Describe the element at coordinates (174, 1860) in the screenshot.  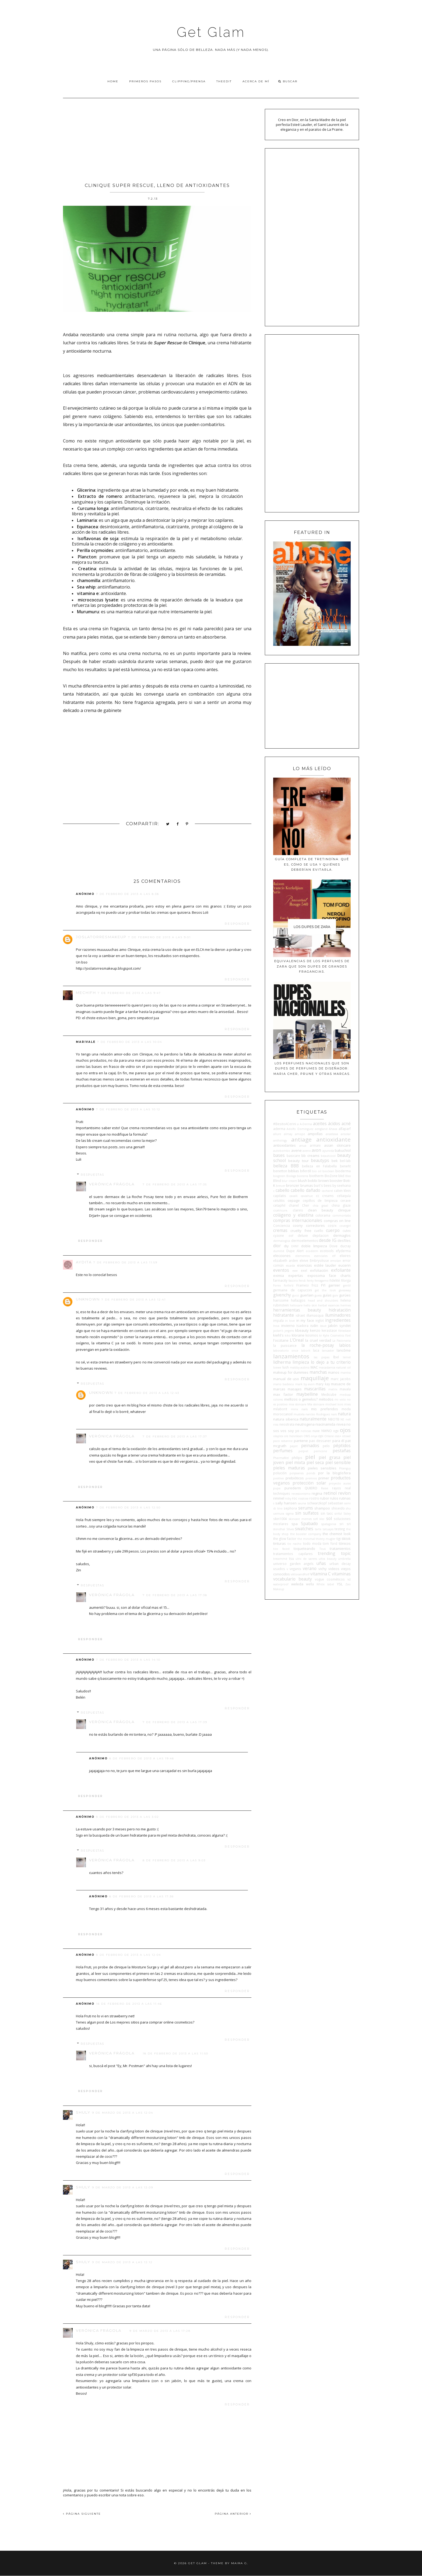
I see `8 de febrero de 2013 a las 9:03` at that location.